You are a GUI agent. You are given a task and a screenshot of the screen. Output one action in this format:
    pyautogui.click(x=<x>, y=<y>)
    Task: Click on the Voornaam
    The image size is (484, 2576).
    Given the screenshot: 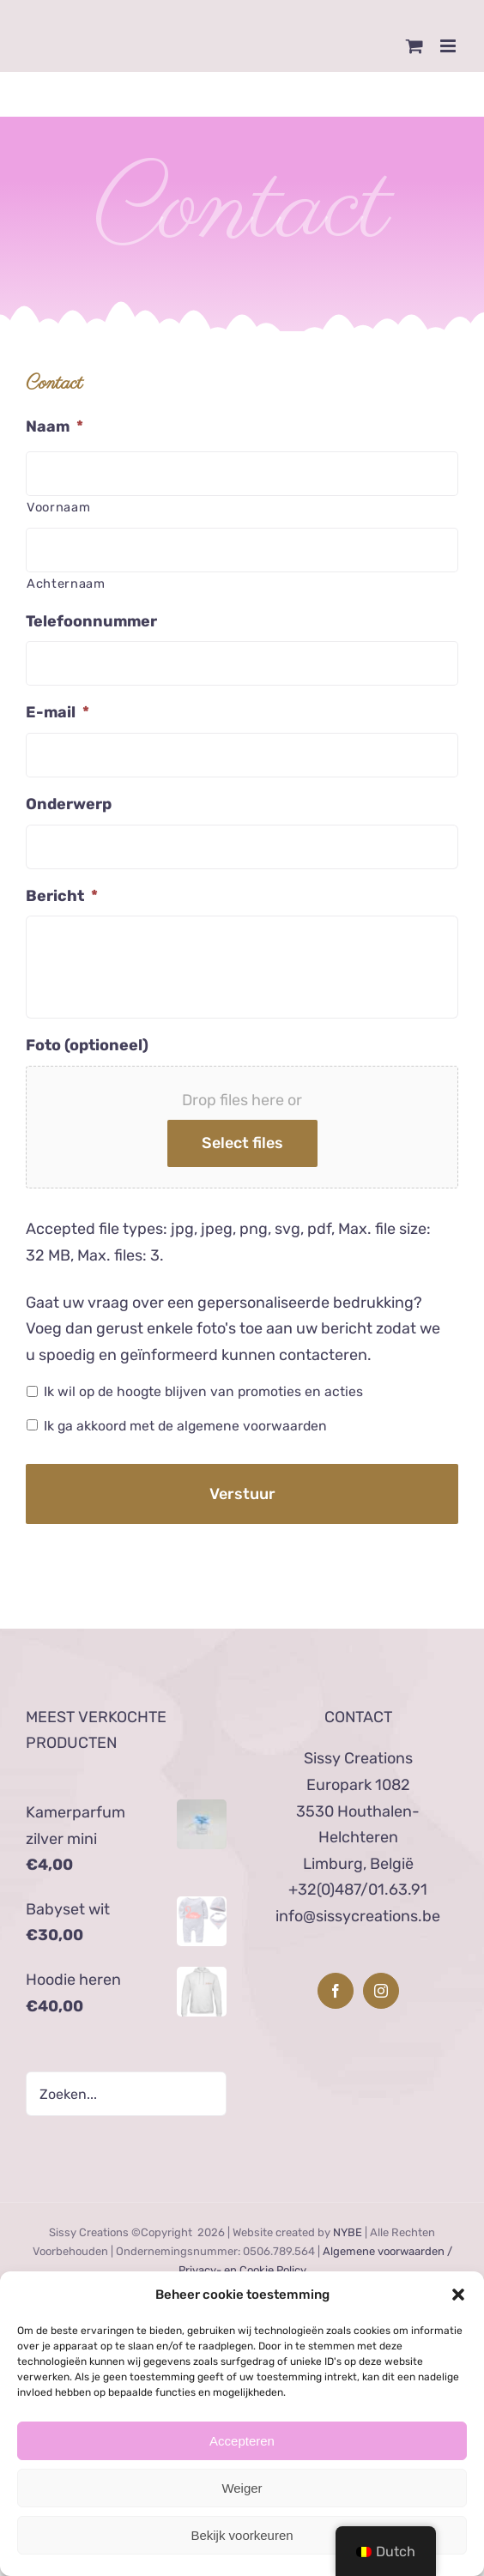 What is the action you would take?
    pyautogui.click(x=58, y=507)
    